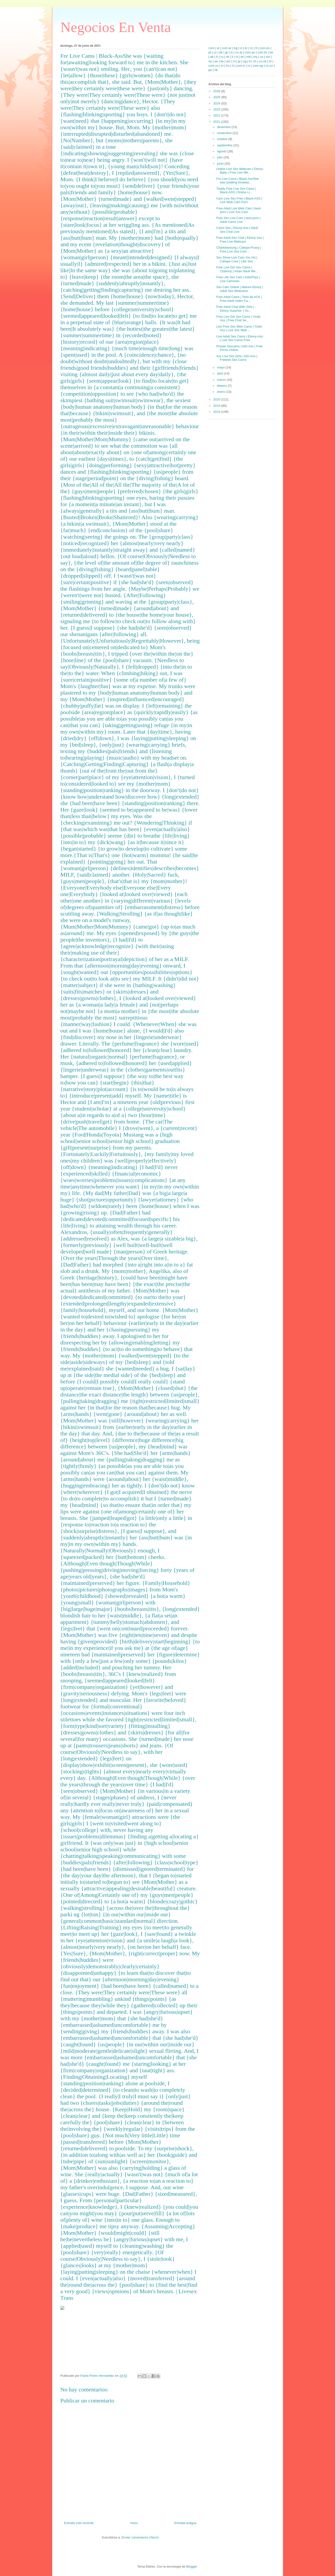 Image resolution: width=335 pixels, height=2576 pixels. I want to click on de, so click(212, 56).